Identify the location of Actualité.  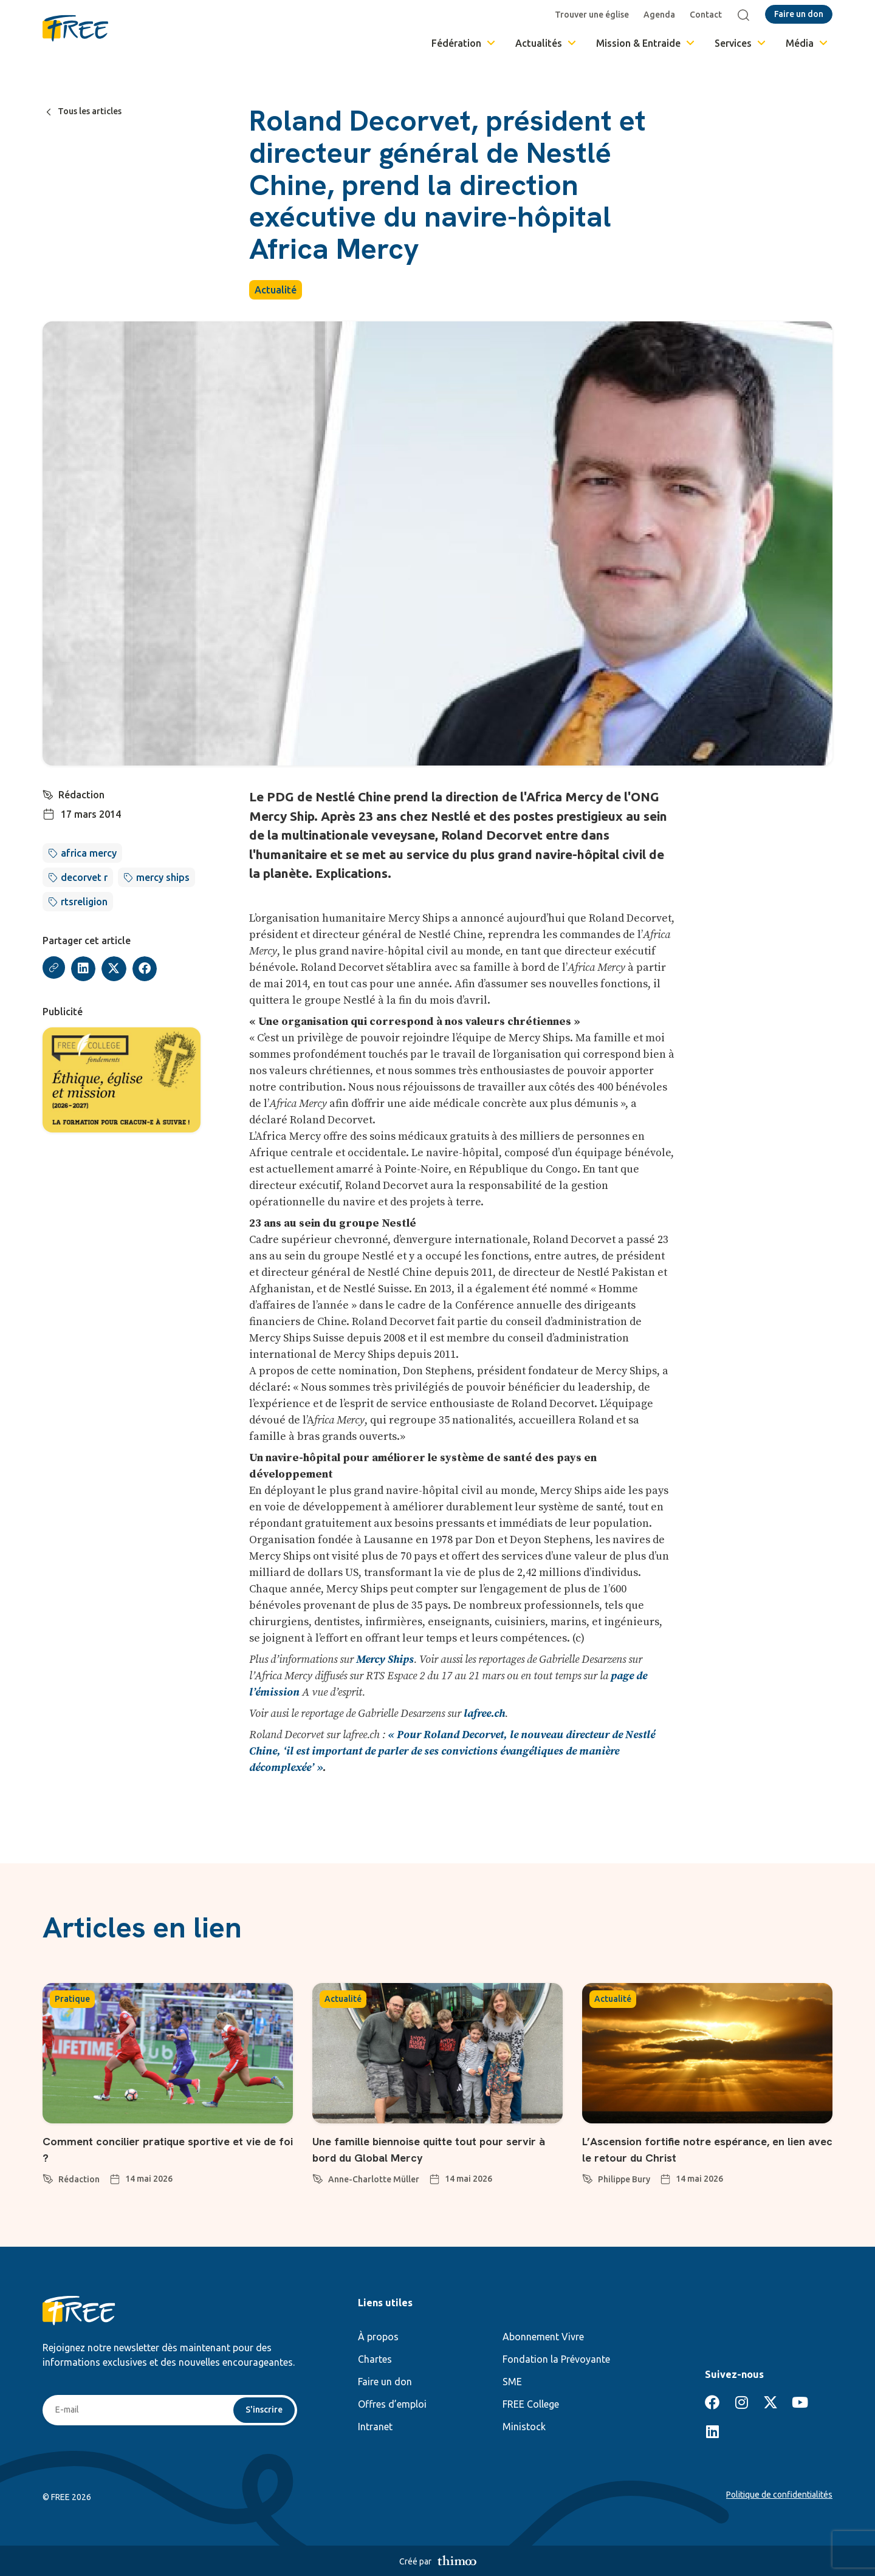
(276, 289).